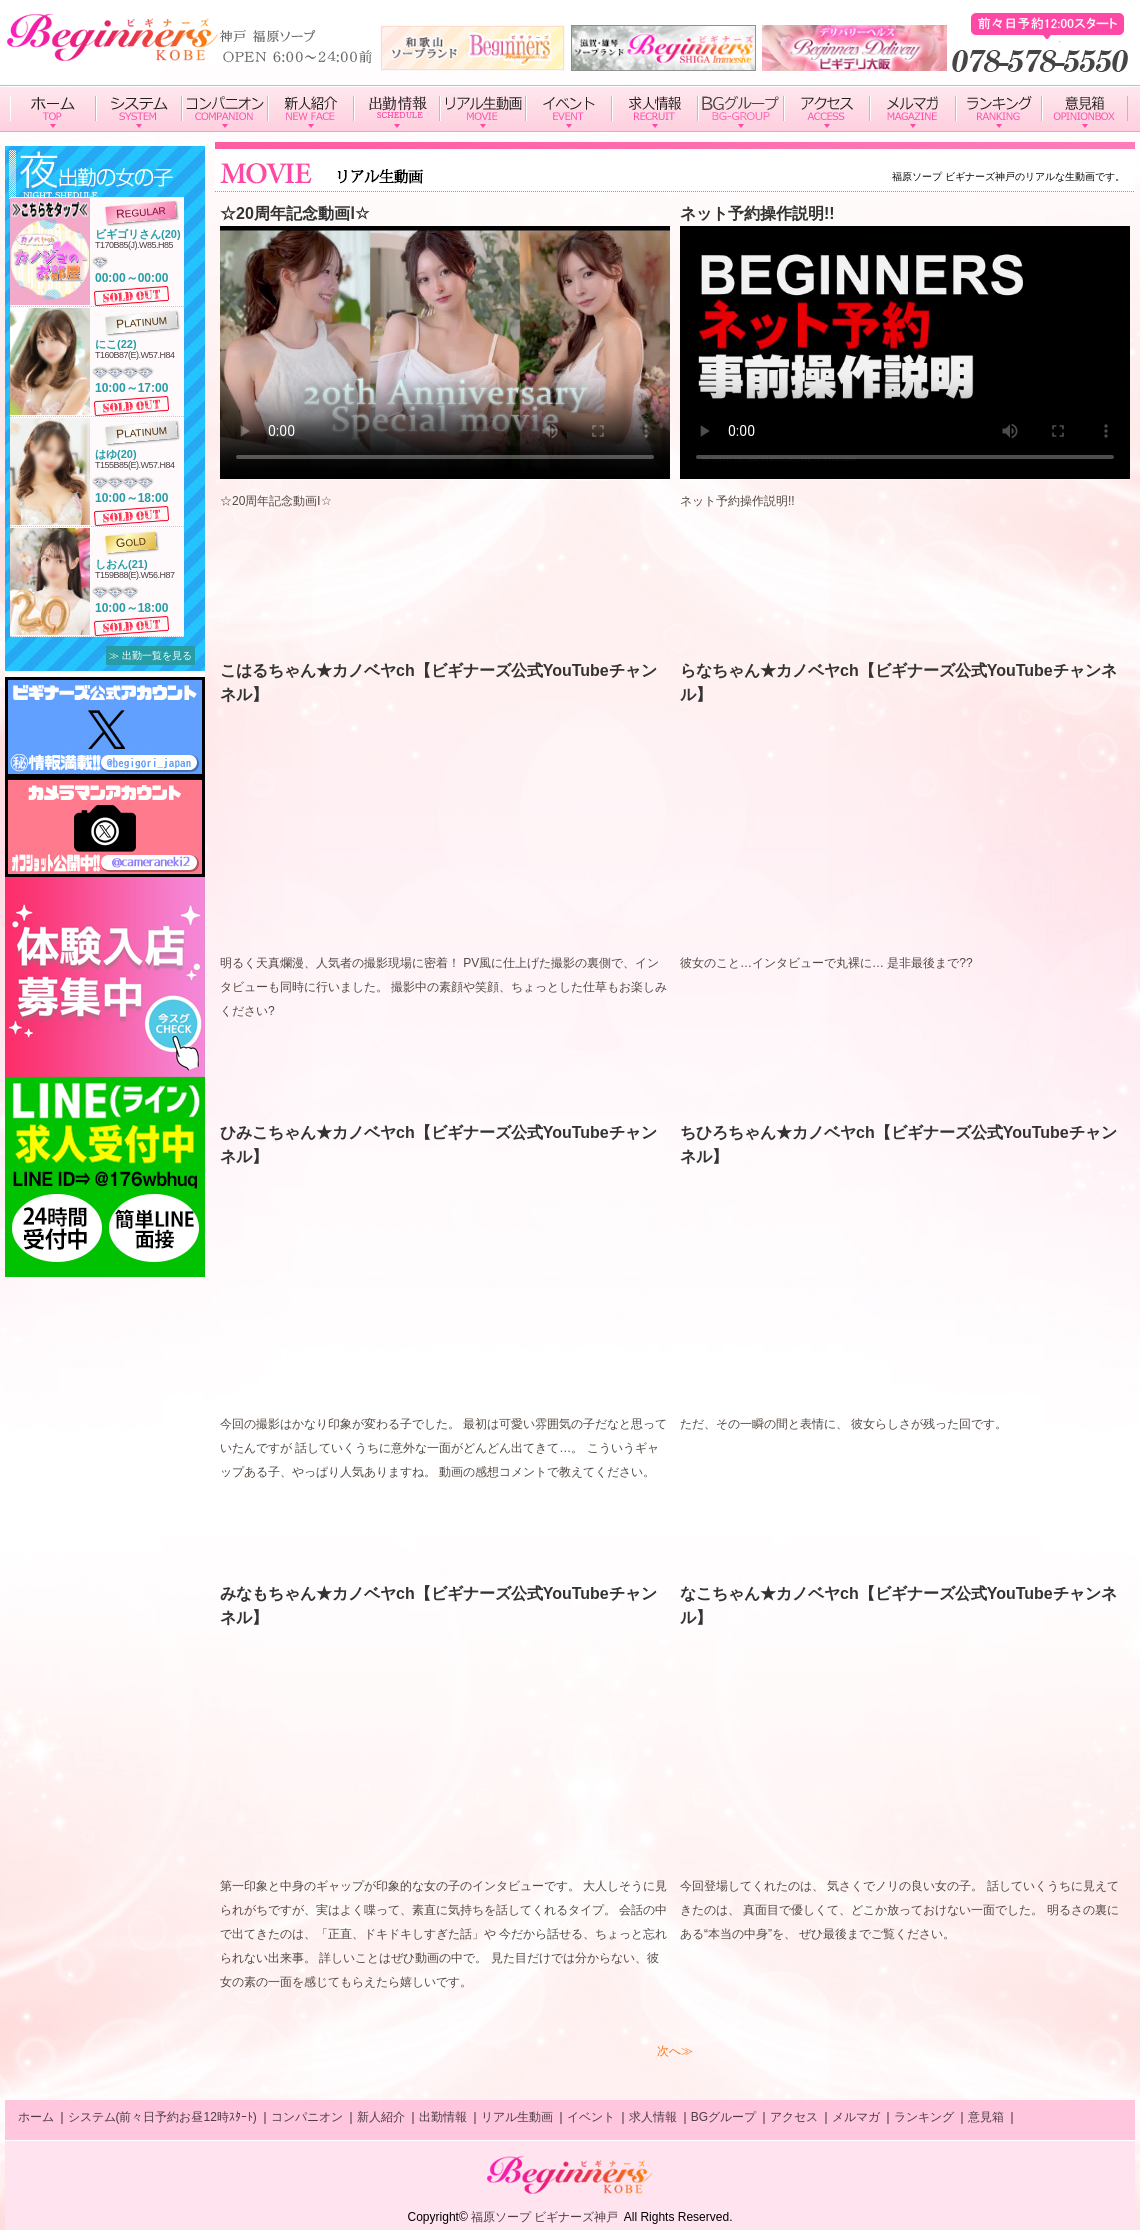 The height and width of the screenshot is (2230, 1140). Describe the element at coordinates (381, 2117) in the screenshot. I see `新人紹介` at that location.